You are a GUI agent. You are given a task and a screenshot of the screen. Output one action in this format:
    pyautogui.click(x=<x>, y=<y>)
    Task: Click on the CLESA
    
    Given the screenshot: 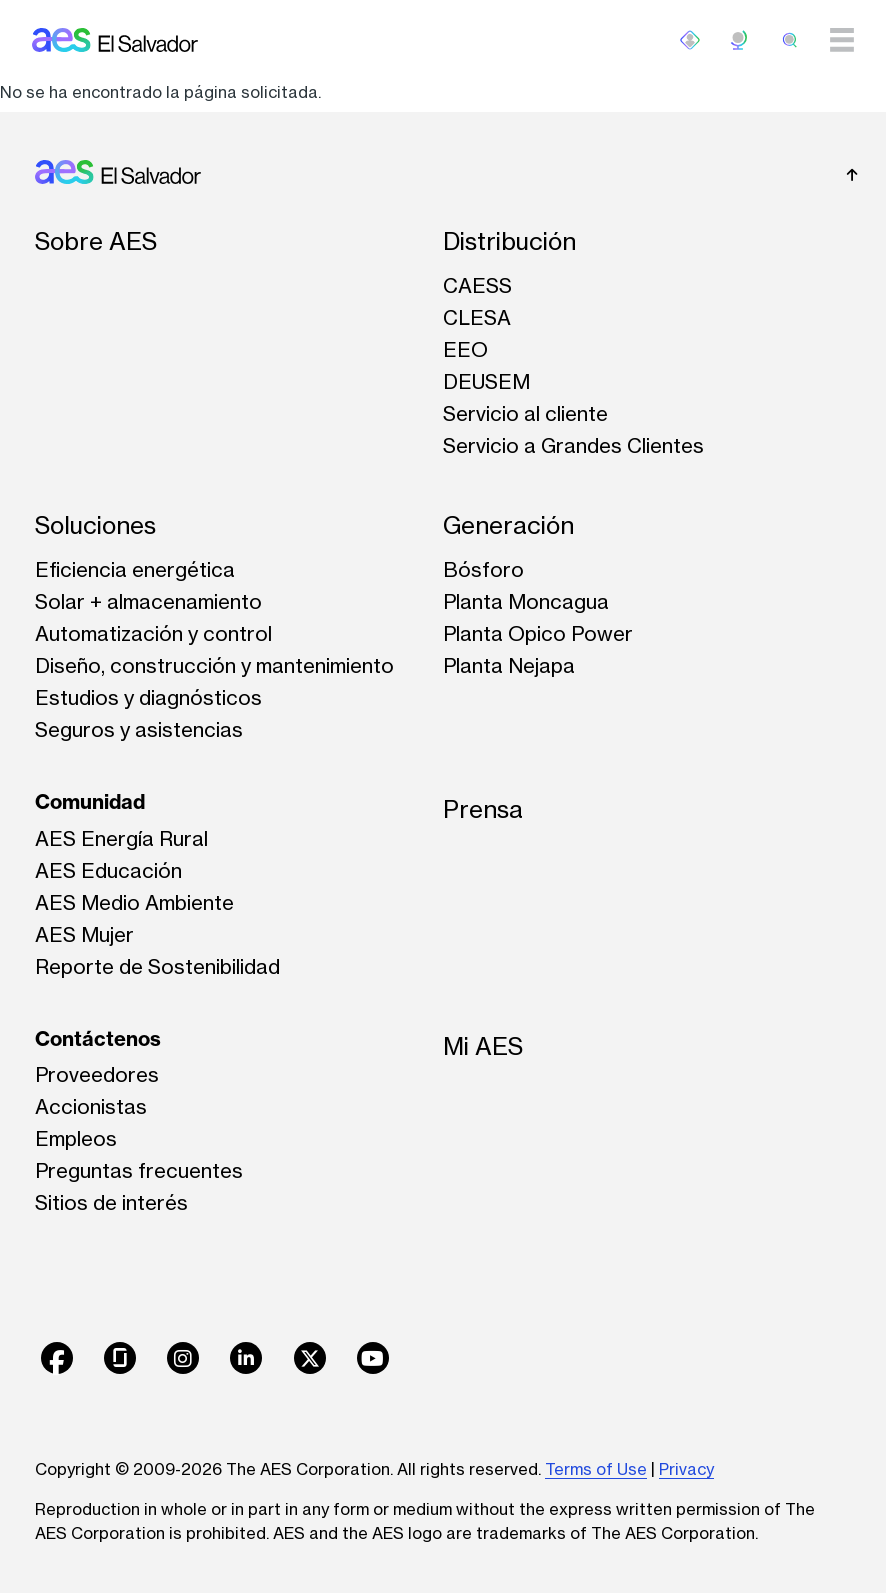 What is the action you would take?
    pyautogui.click(x=477, y=317)
    